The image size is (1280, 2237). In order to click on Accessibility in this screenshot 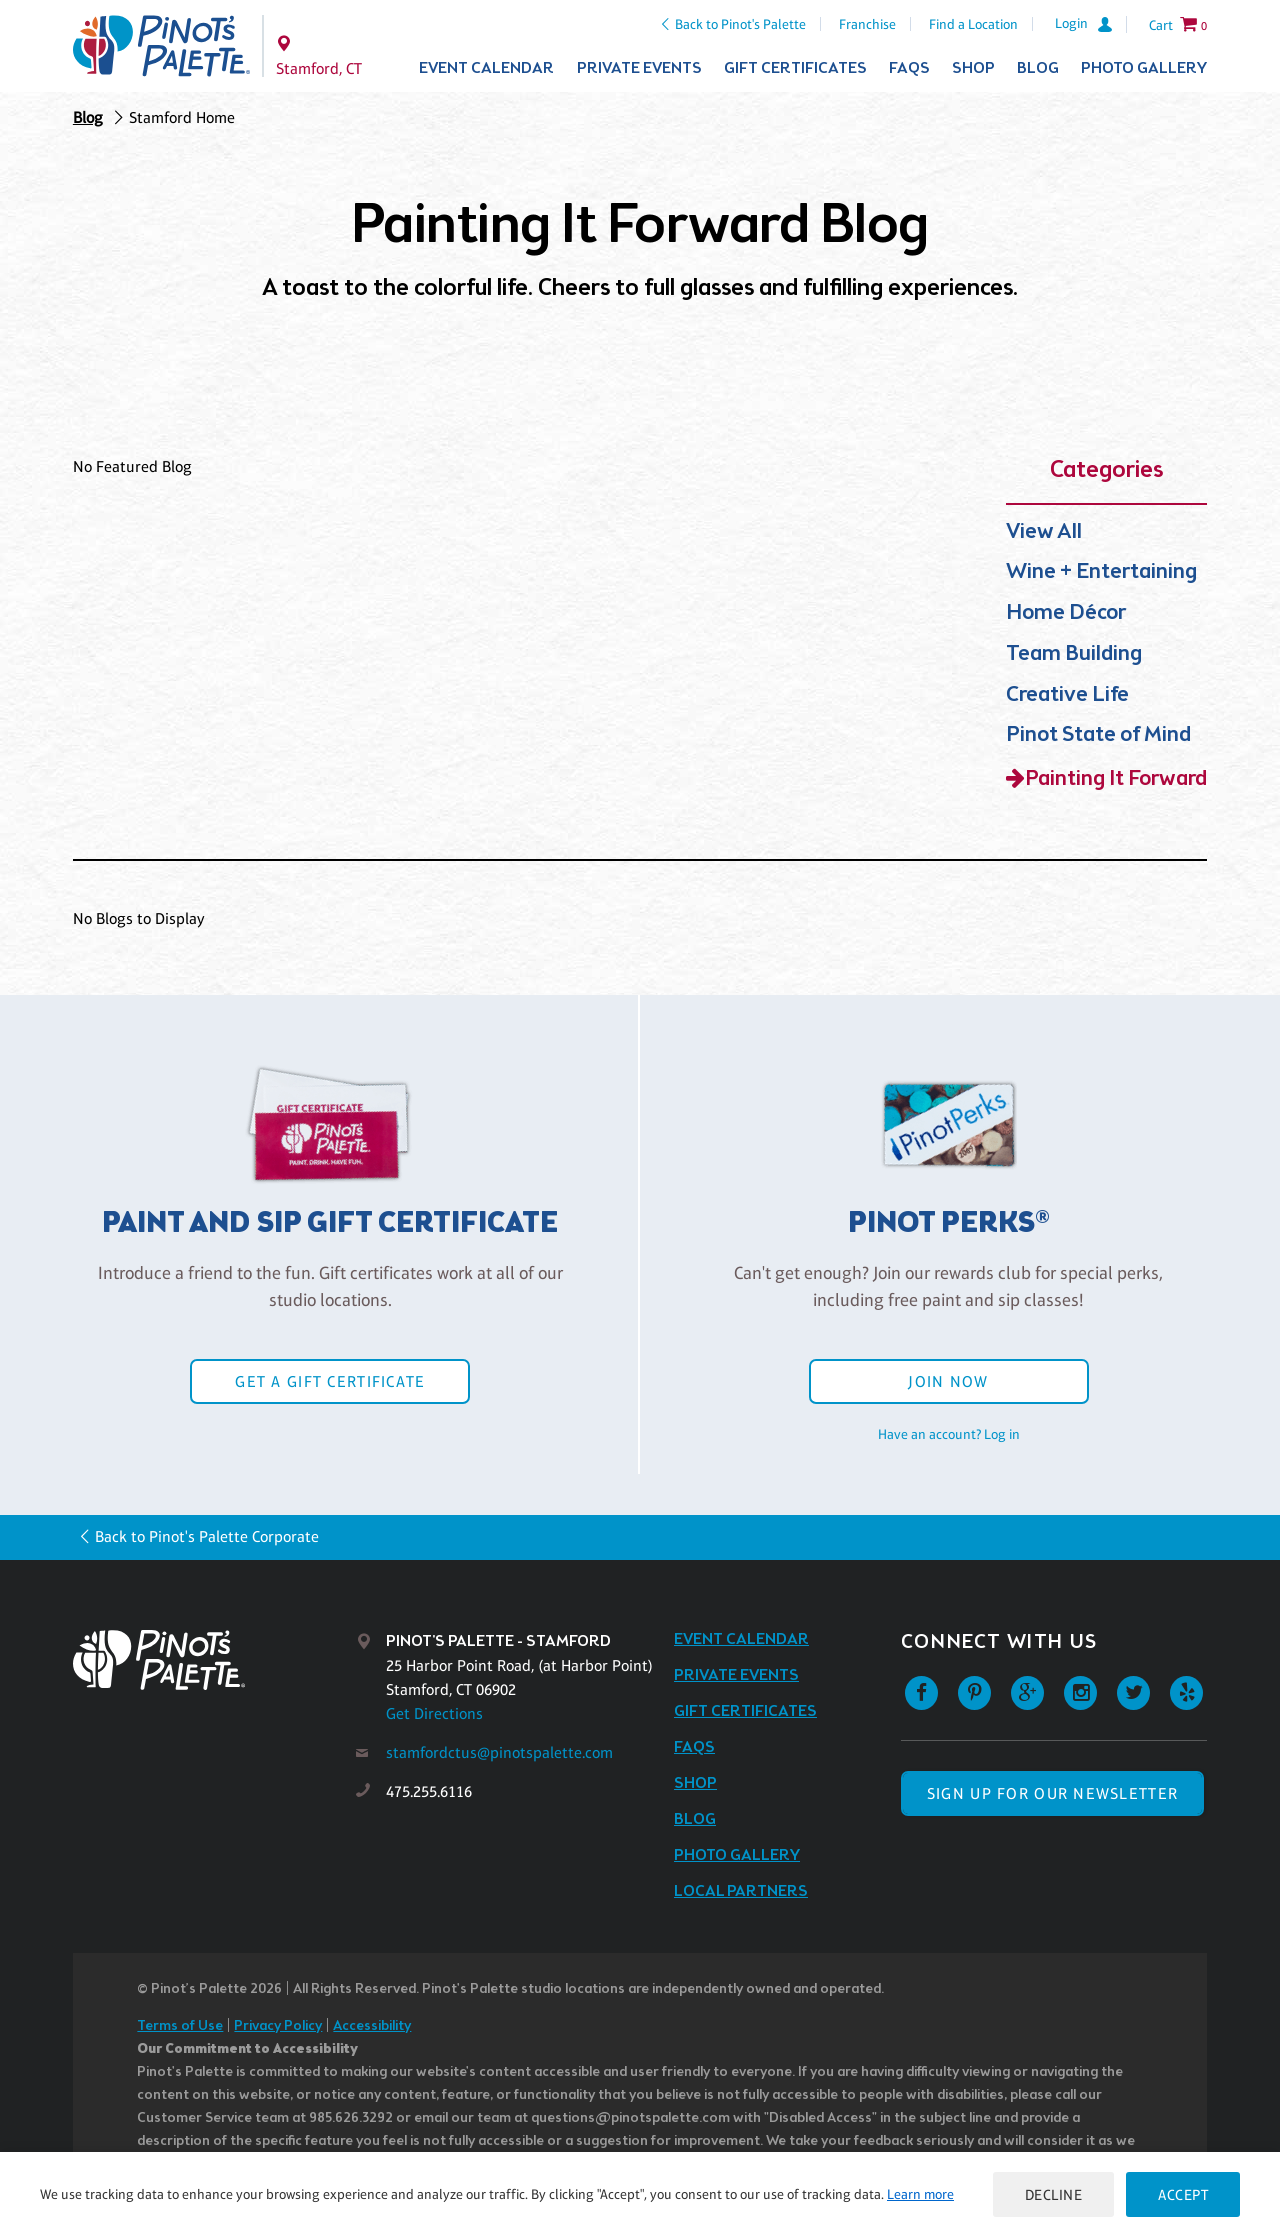, I will do `click(372, 2026)`.